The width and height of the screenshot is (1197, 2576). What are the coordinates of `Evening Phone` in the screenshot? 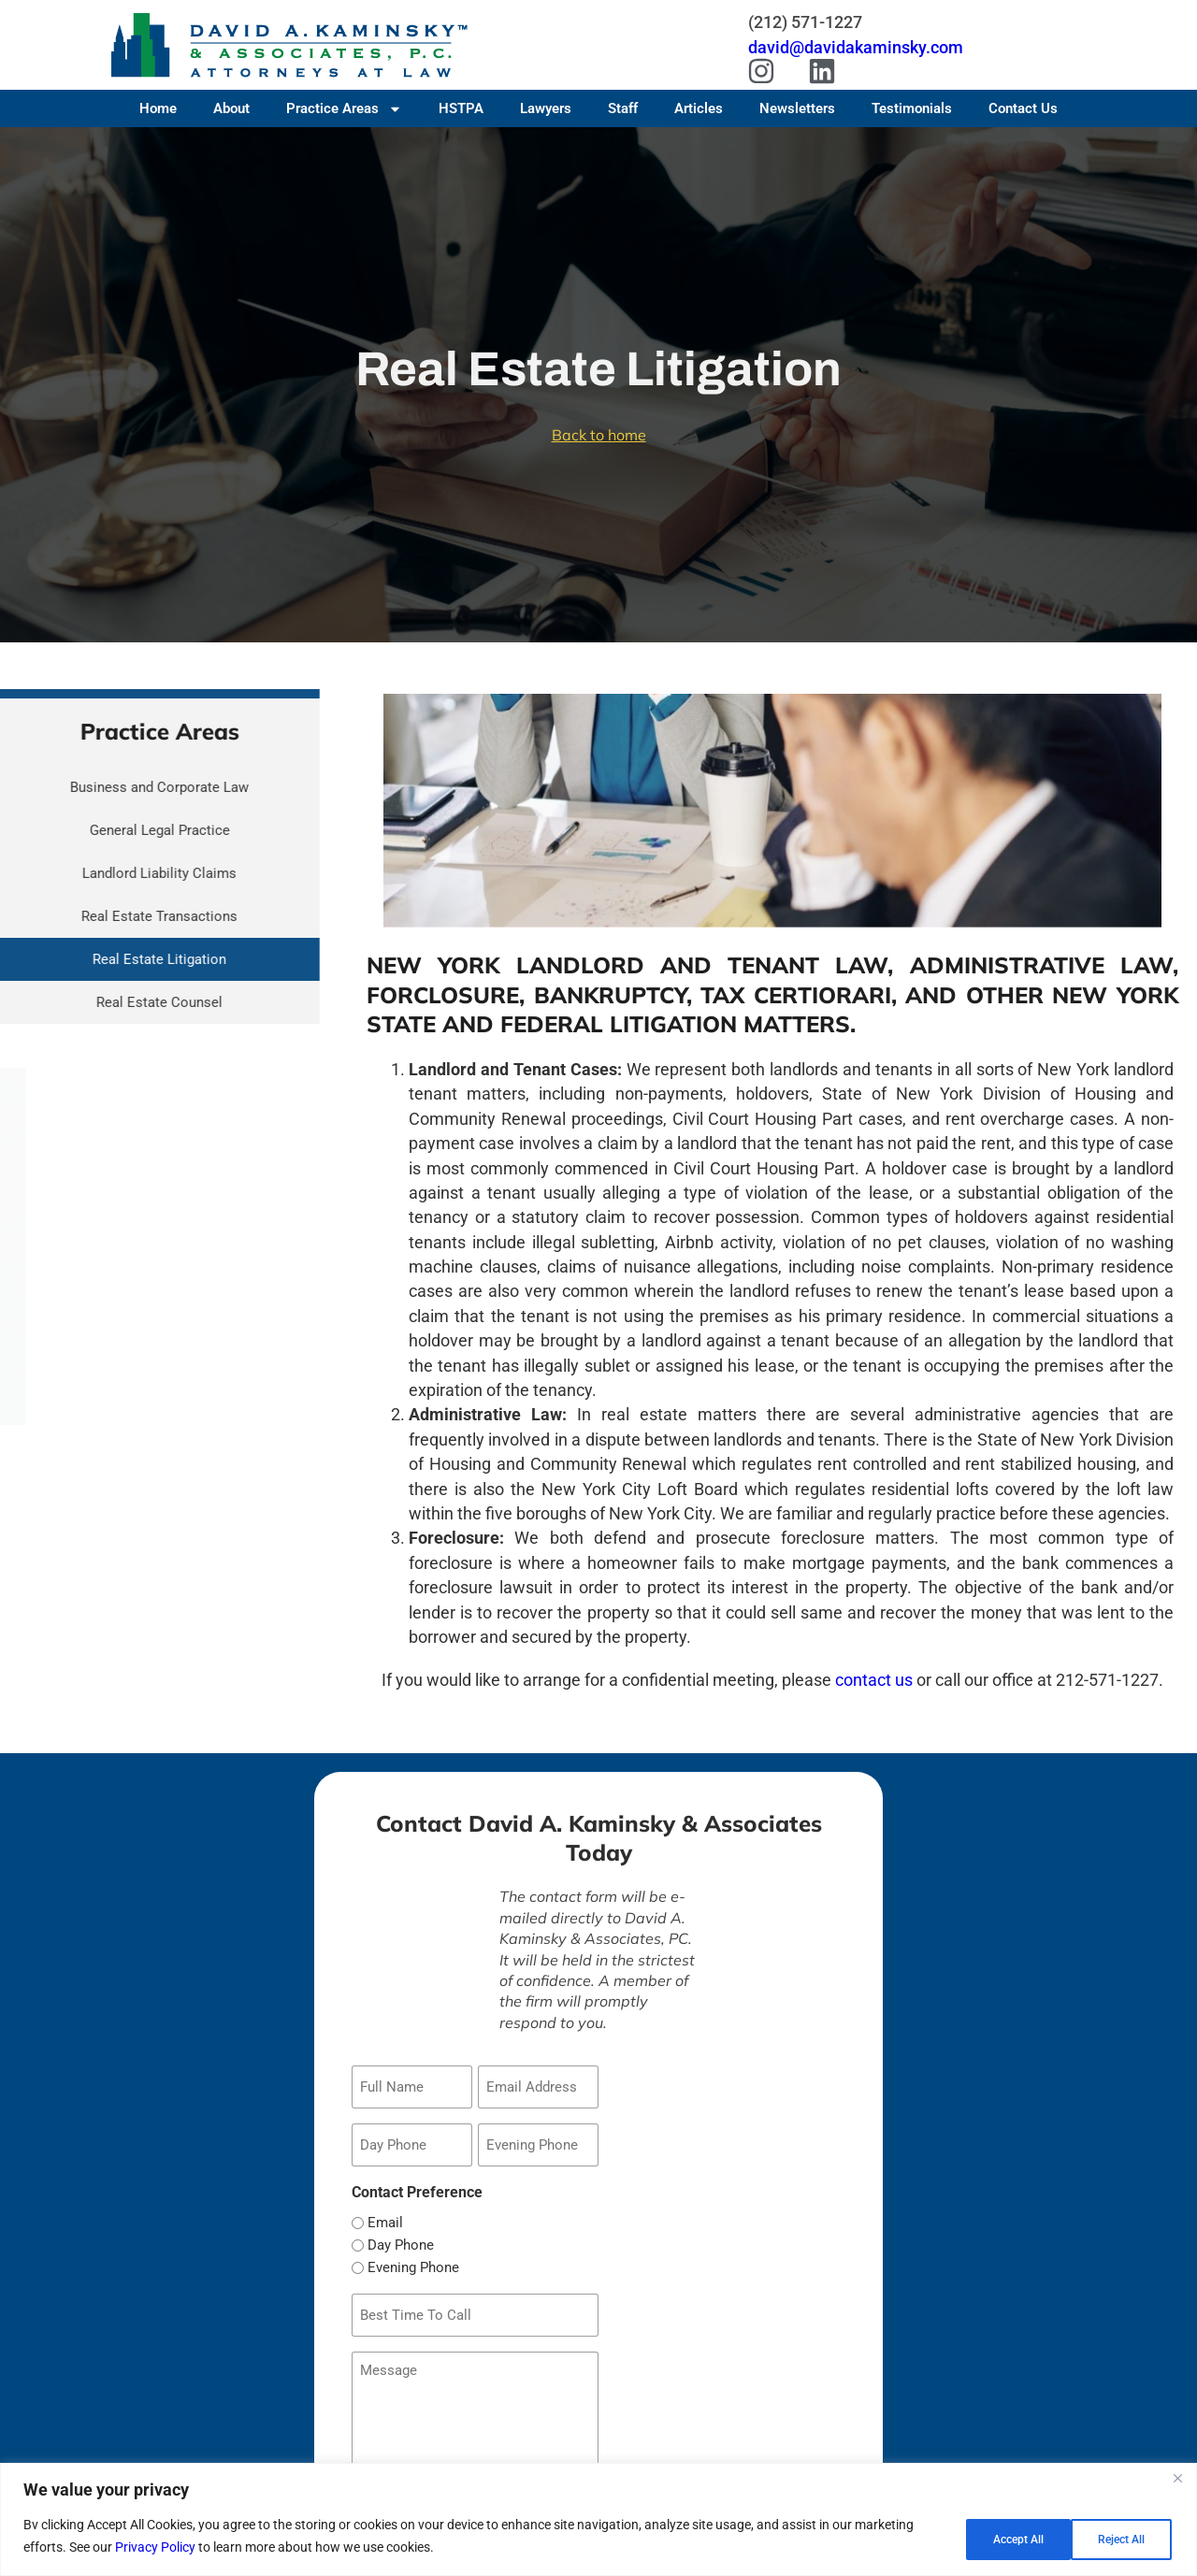 It's located at (413, 2258).